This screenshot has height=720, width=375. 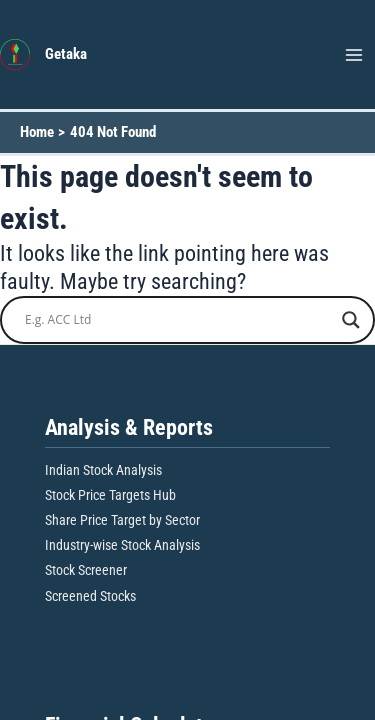 I want to click on [Search input], so click(x=178, y=320).